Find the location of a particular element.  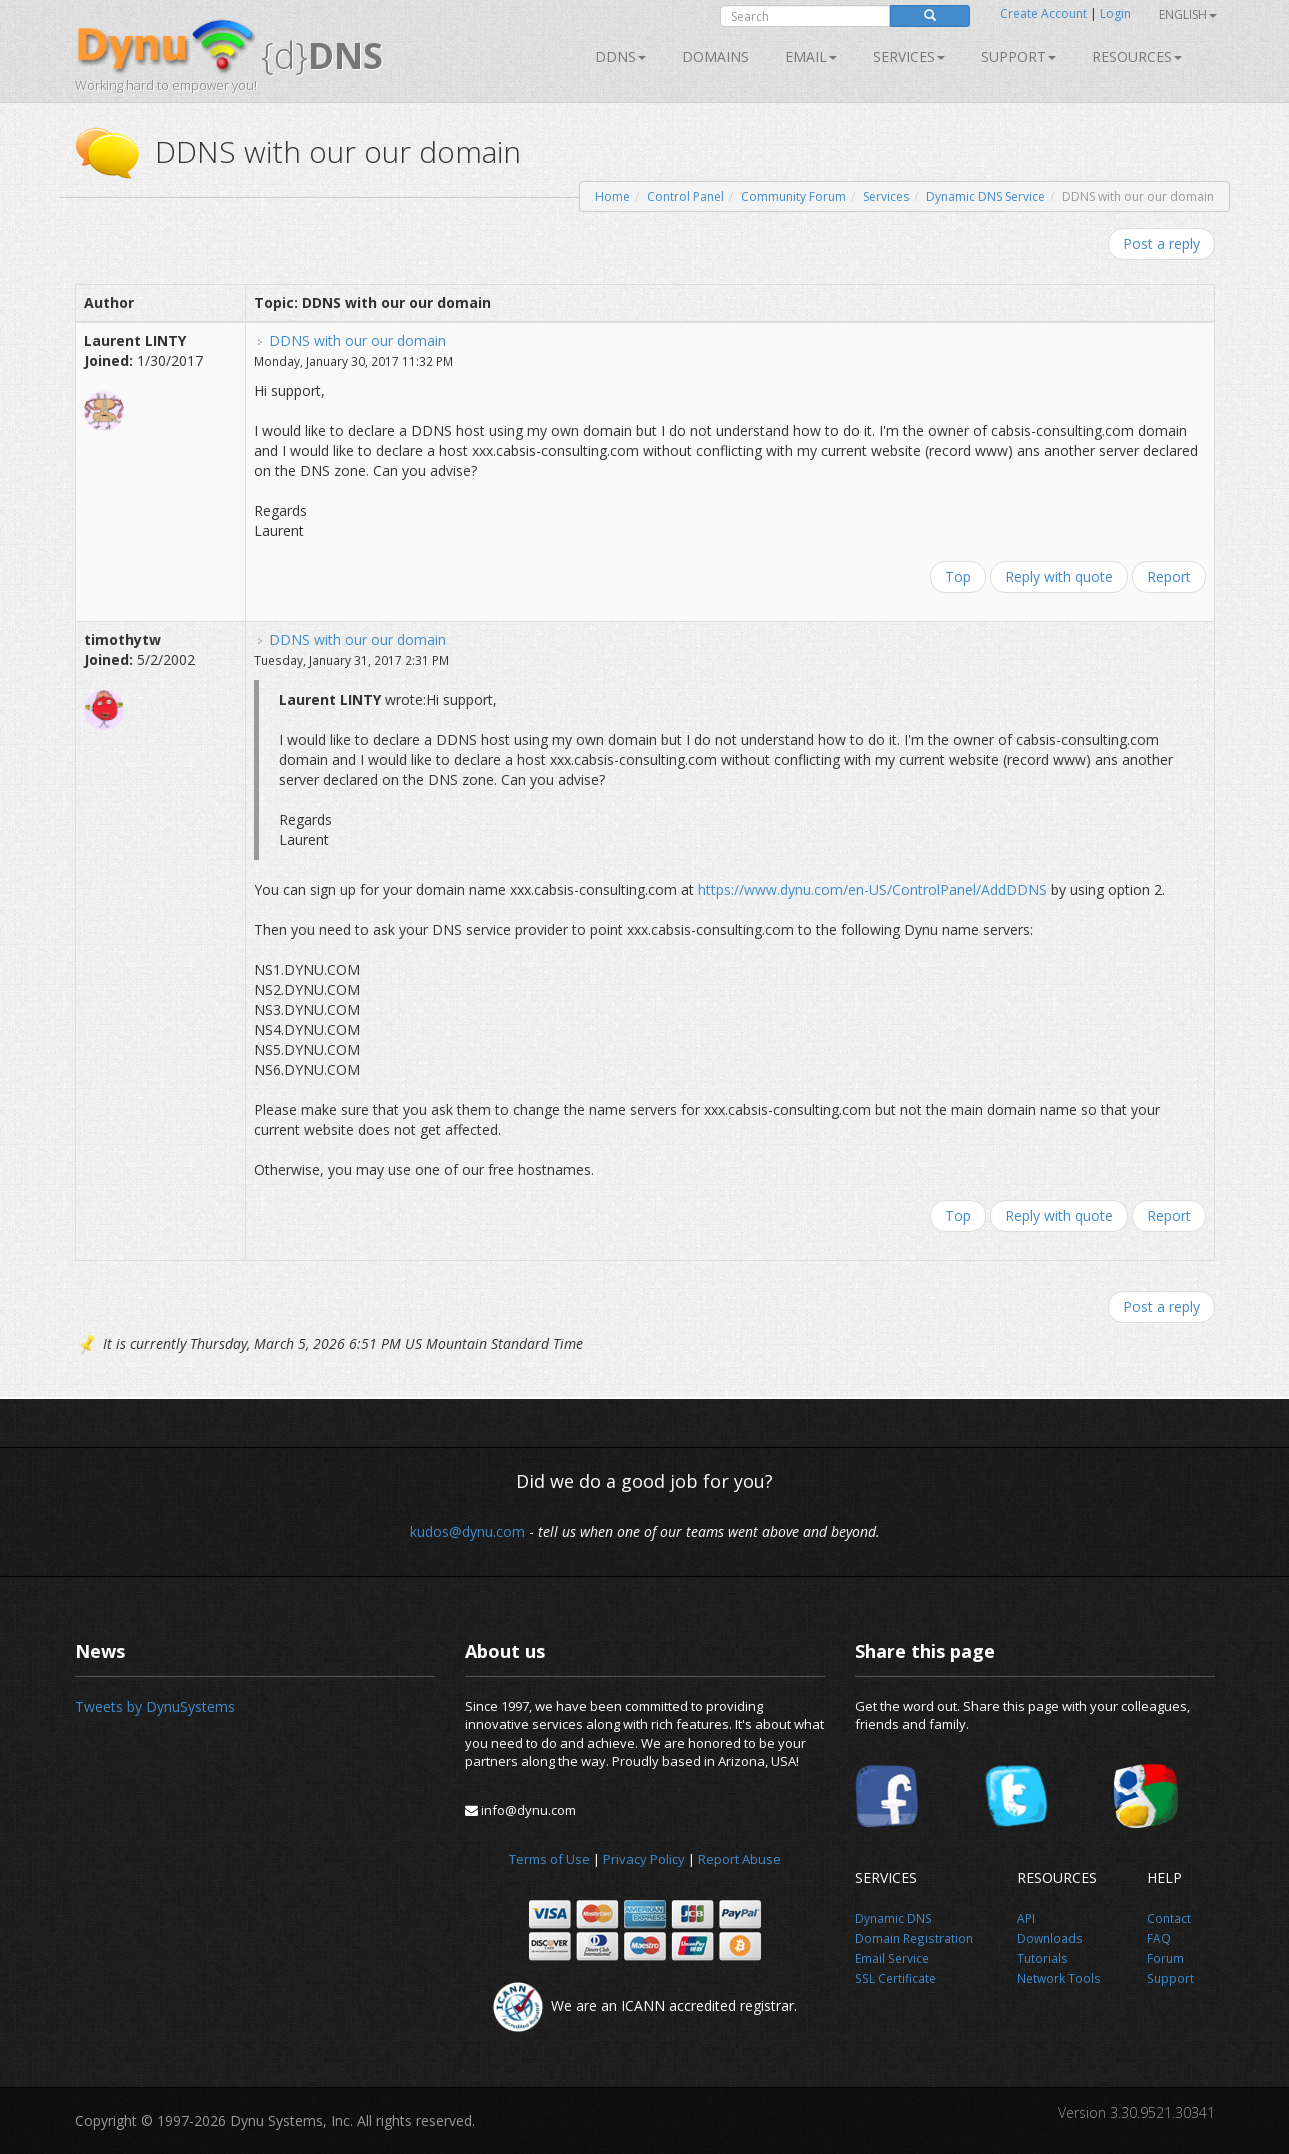

Community Forum is located at coordinates (793, 196).